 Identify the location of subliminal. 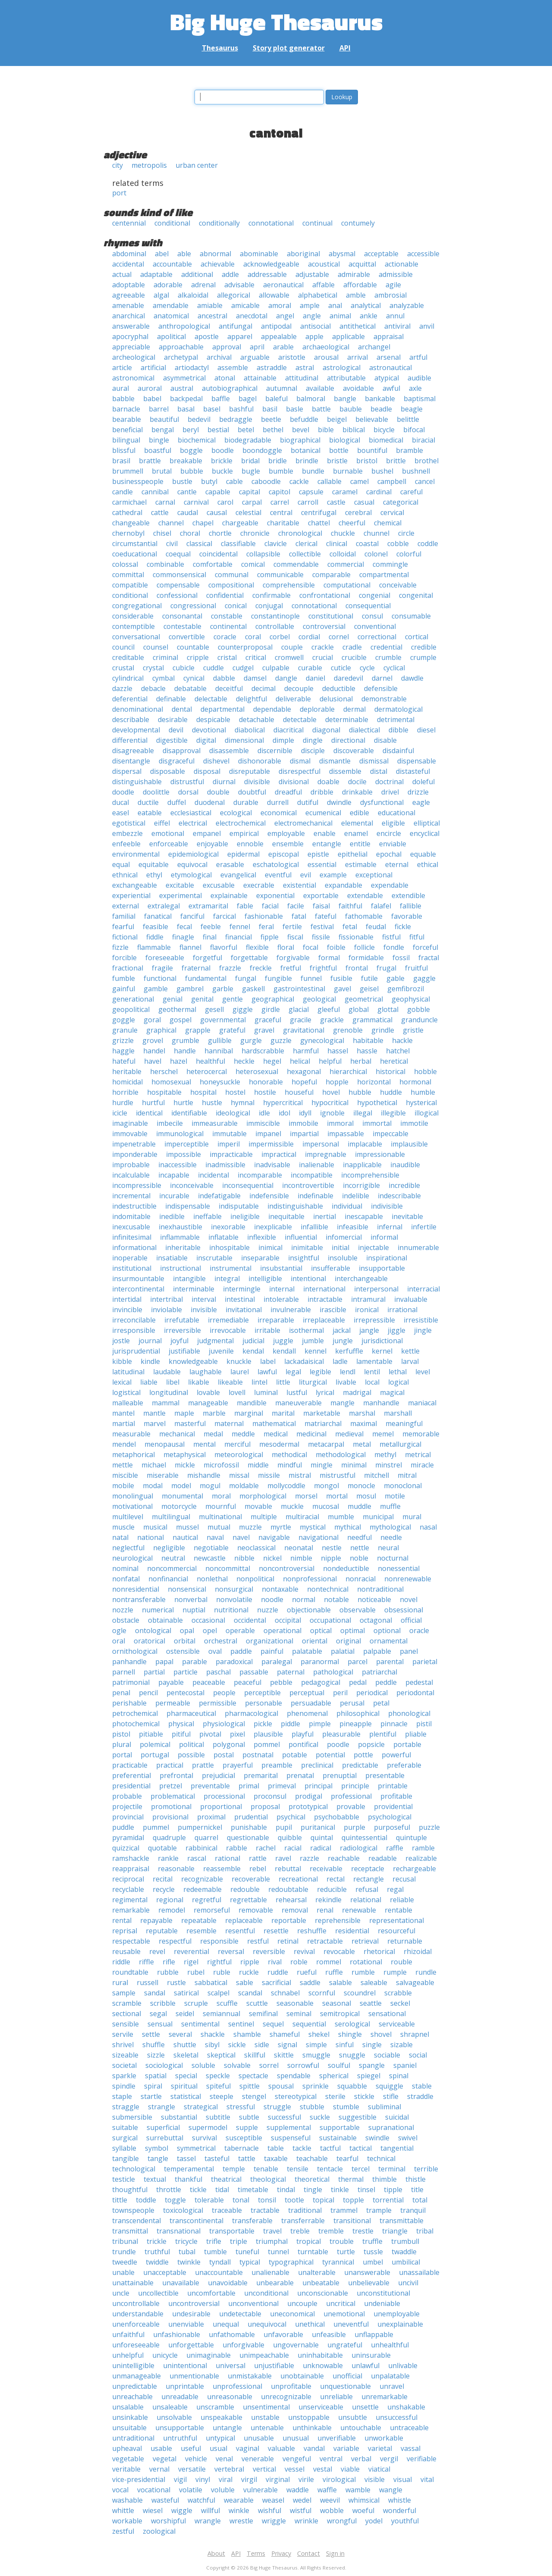
(384, 2106).